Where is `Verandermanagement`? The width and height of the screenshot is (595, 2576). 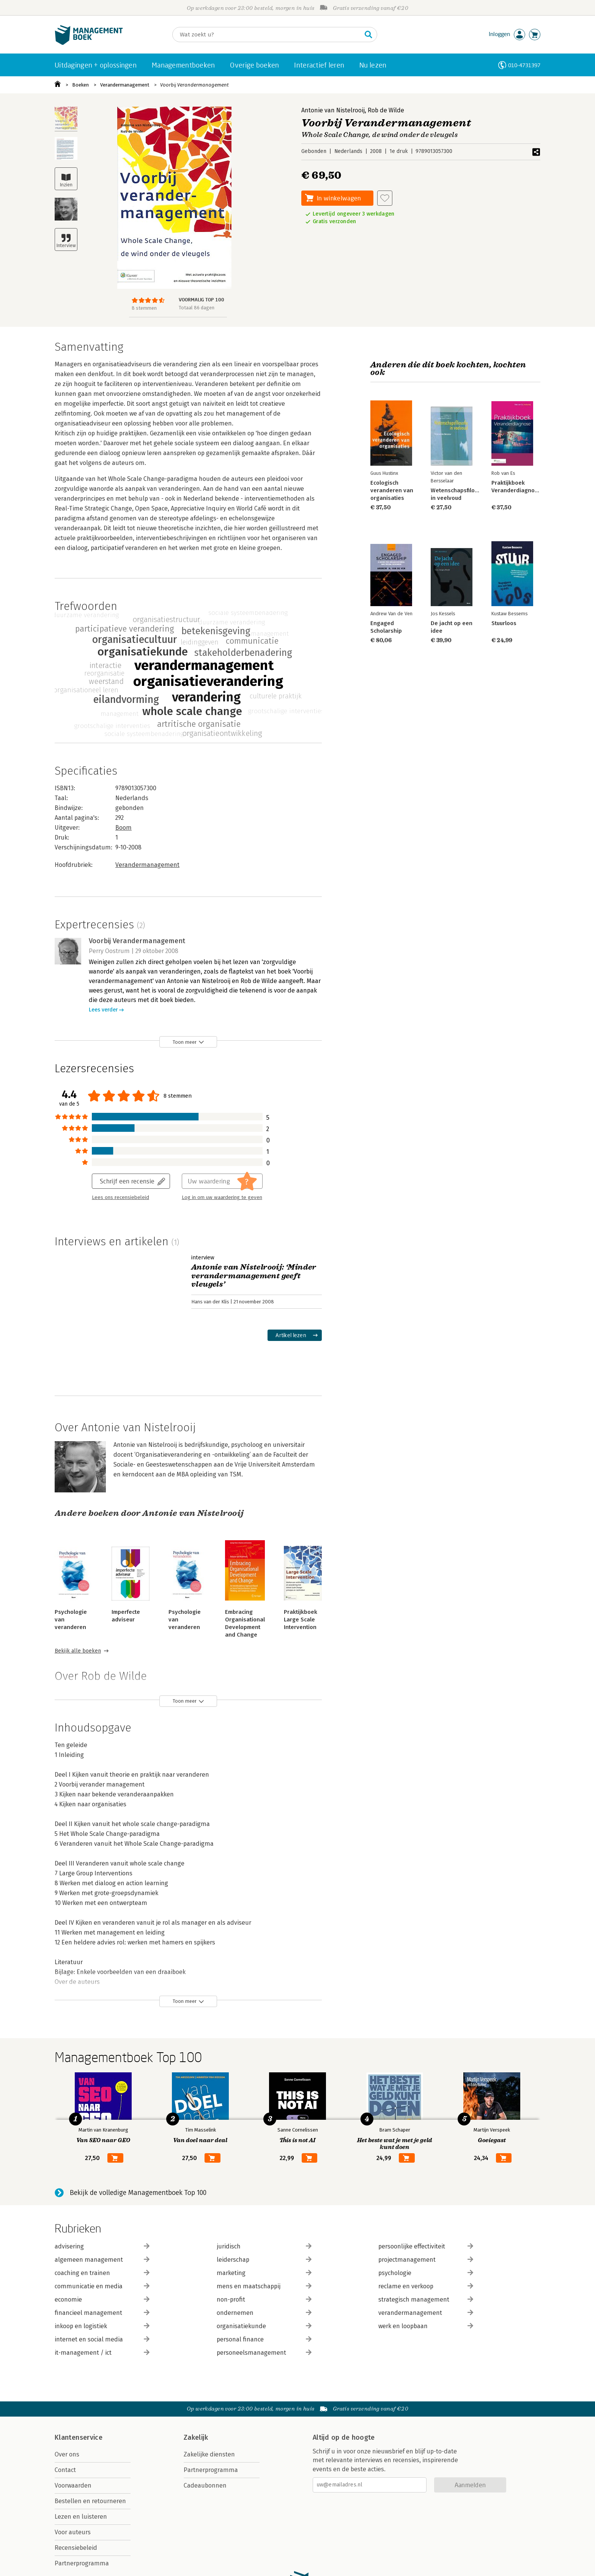
Verandermanagement is located at coordinates (124, 85).